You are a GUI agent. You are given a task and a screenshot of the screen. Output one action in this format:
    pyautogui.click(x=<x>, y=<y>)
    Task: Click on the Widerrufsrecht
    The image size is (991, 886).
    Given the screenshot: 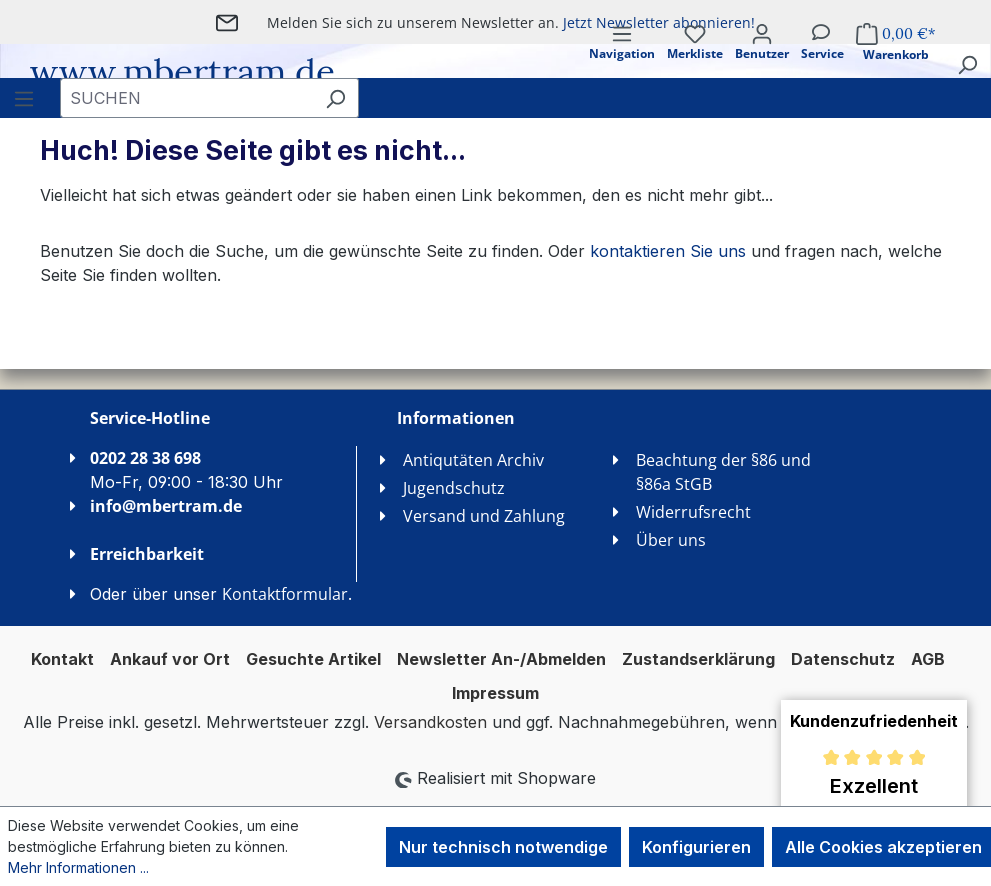 What is the action you would take?
    pyautogui.click(x=693, y=512)
    